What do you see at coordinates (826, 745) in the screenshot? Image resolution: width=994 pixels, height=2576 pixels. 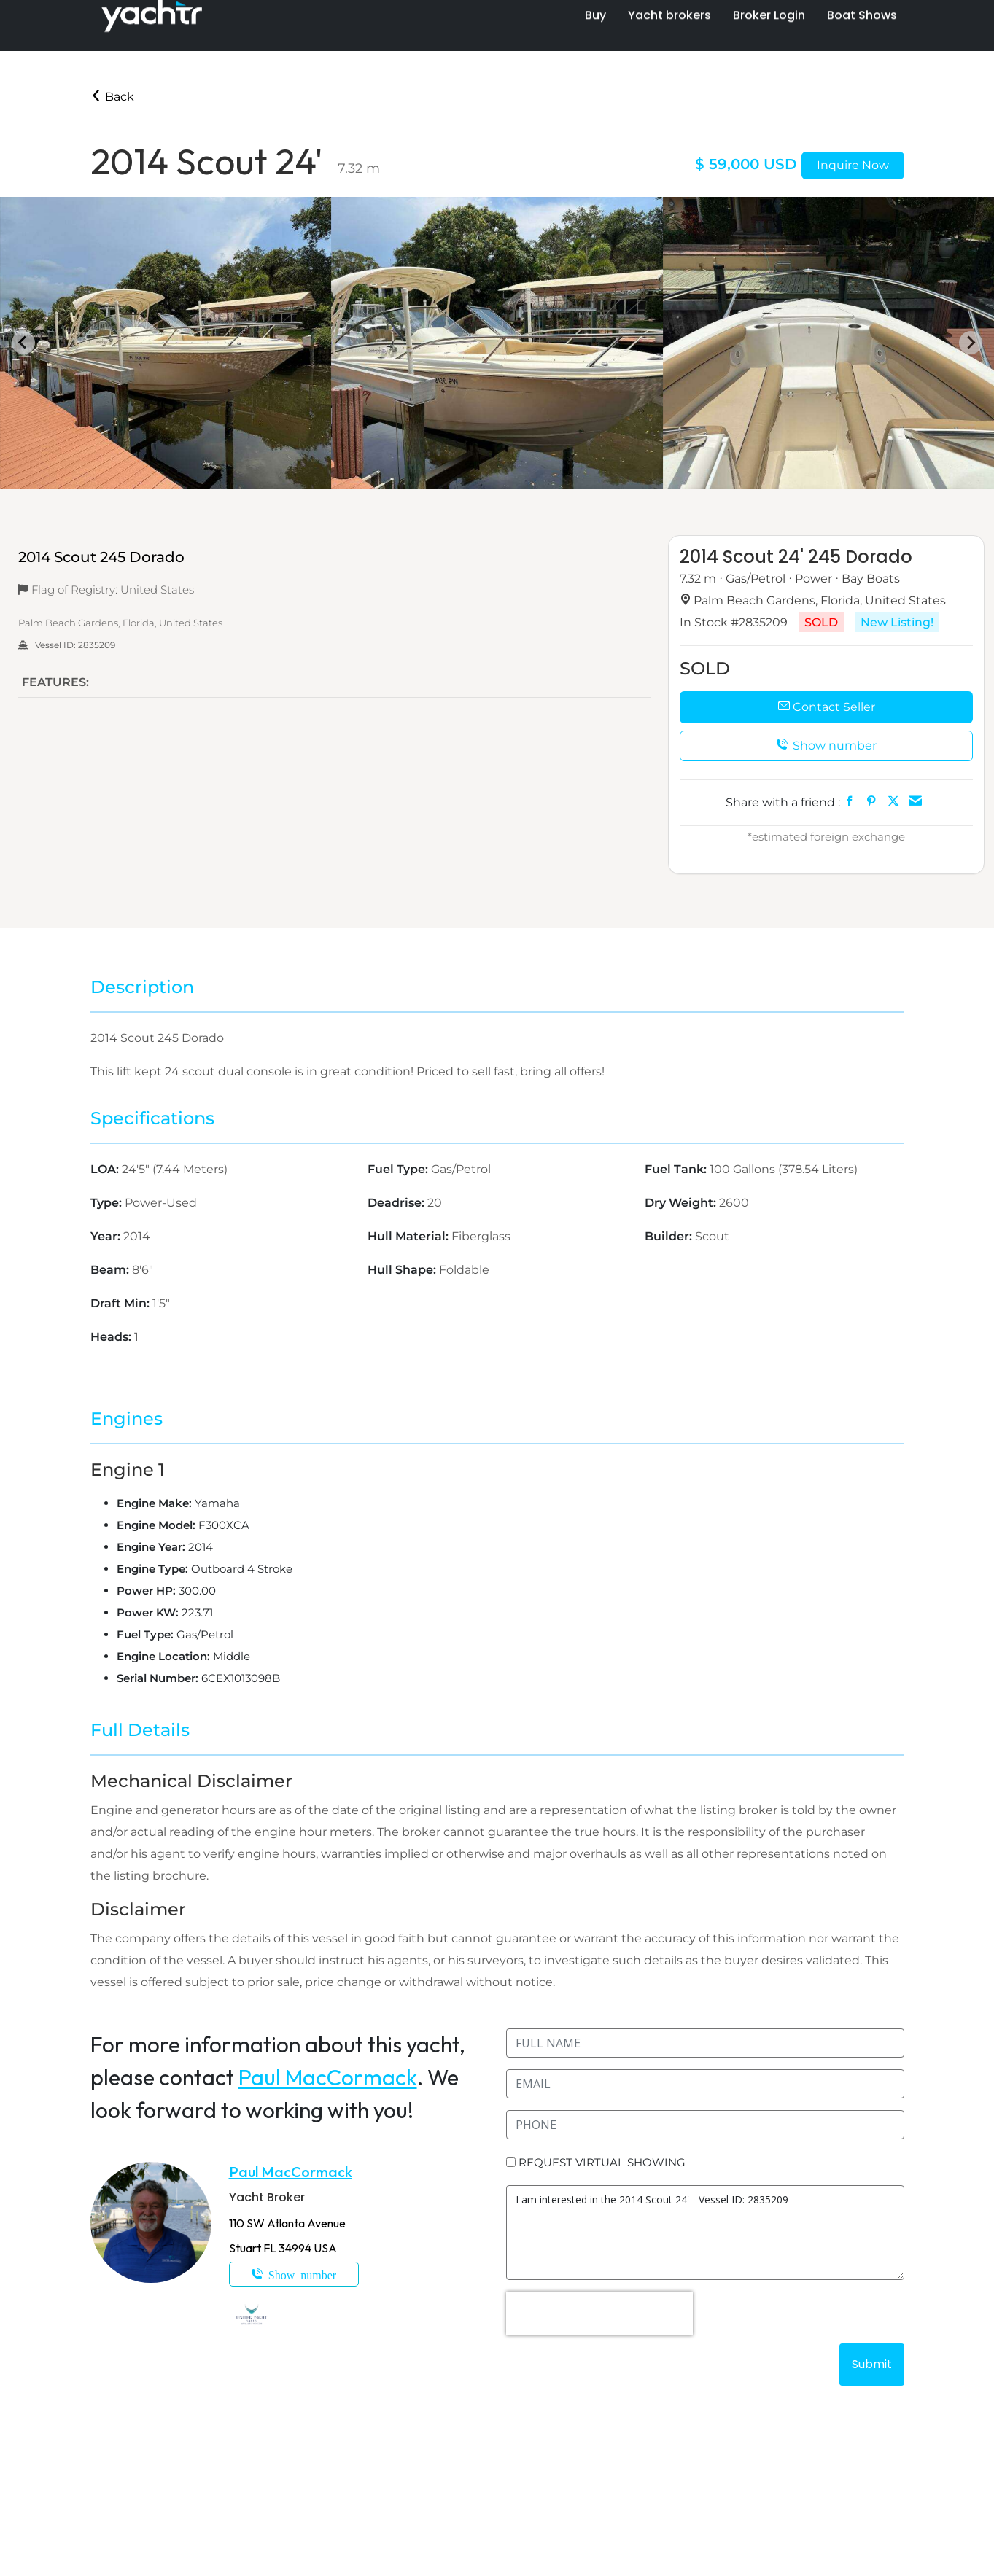 I see `Show number [button]` at bounding box center [826, 745].